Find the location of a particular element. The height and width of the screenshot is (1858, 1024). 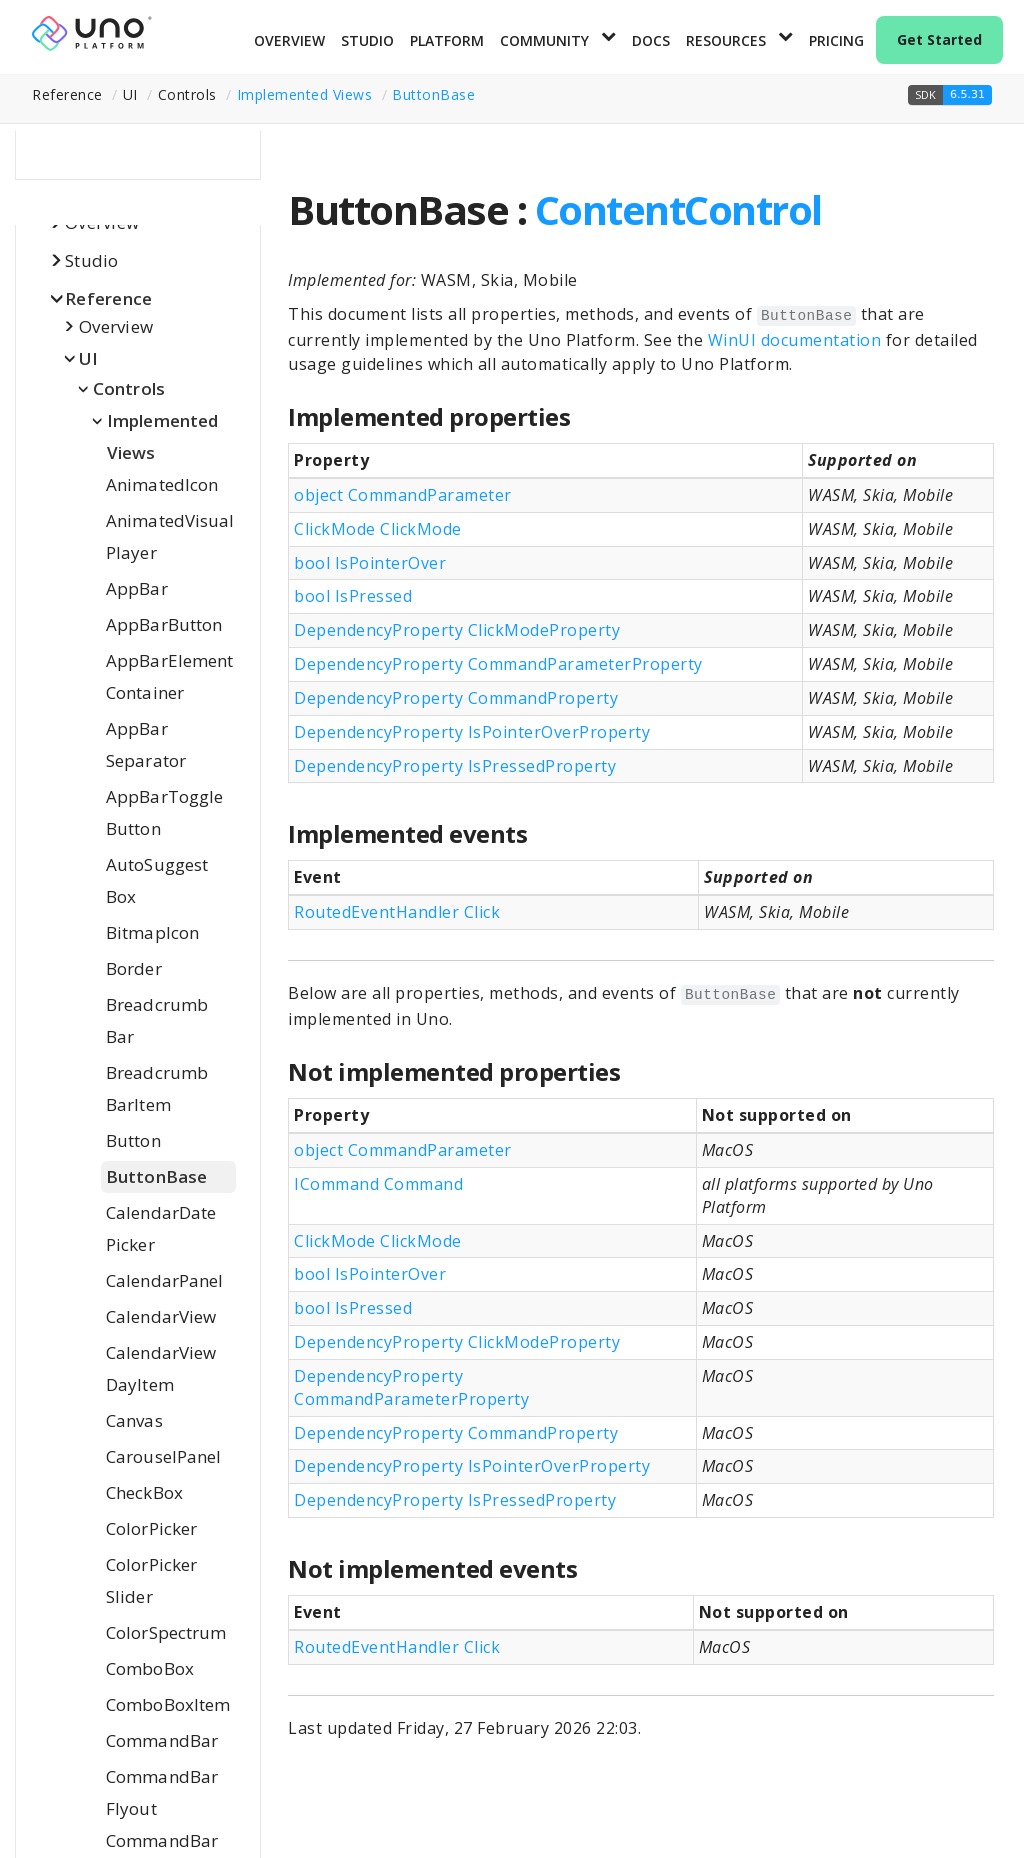

CalendarDatePicker is located at coordinates (161, 1228).